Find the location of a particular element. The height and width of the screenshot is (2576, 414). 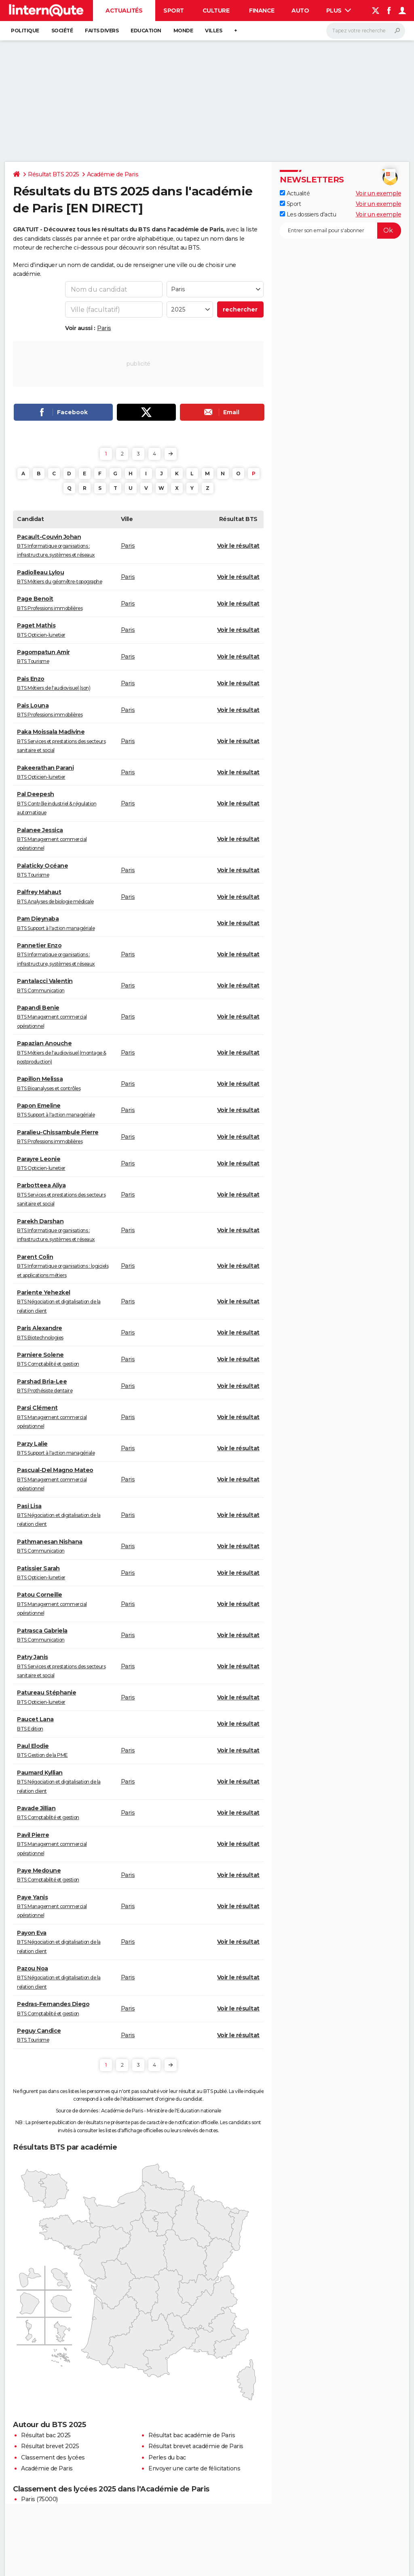

Sport is located at coordinates (173, 10).